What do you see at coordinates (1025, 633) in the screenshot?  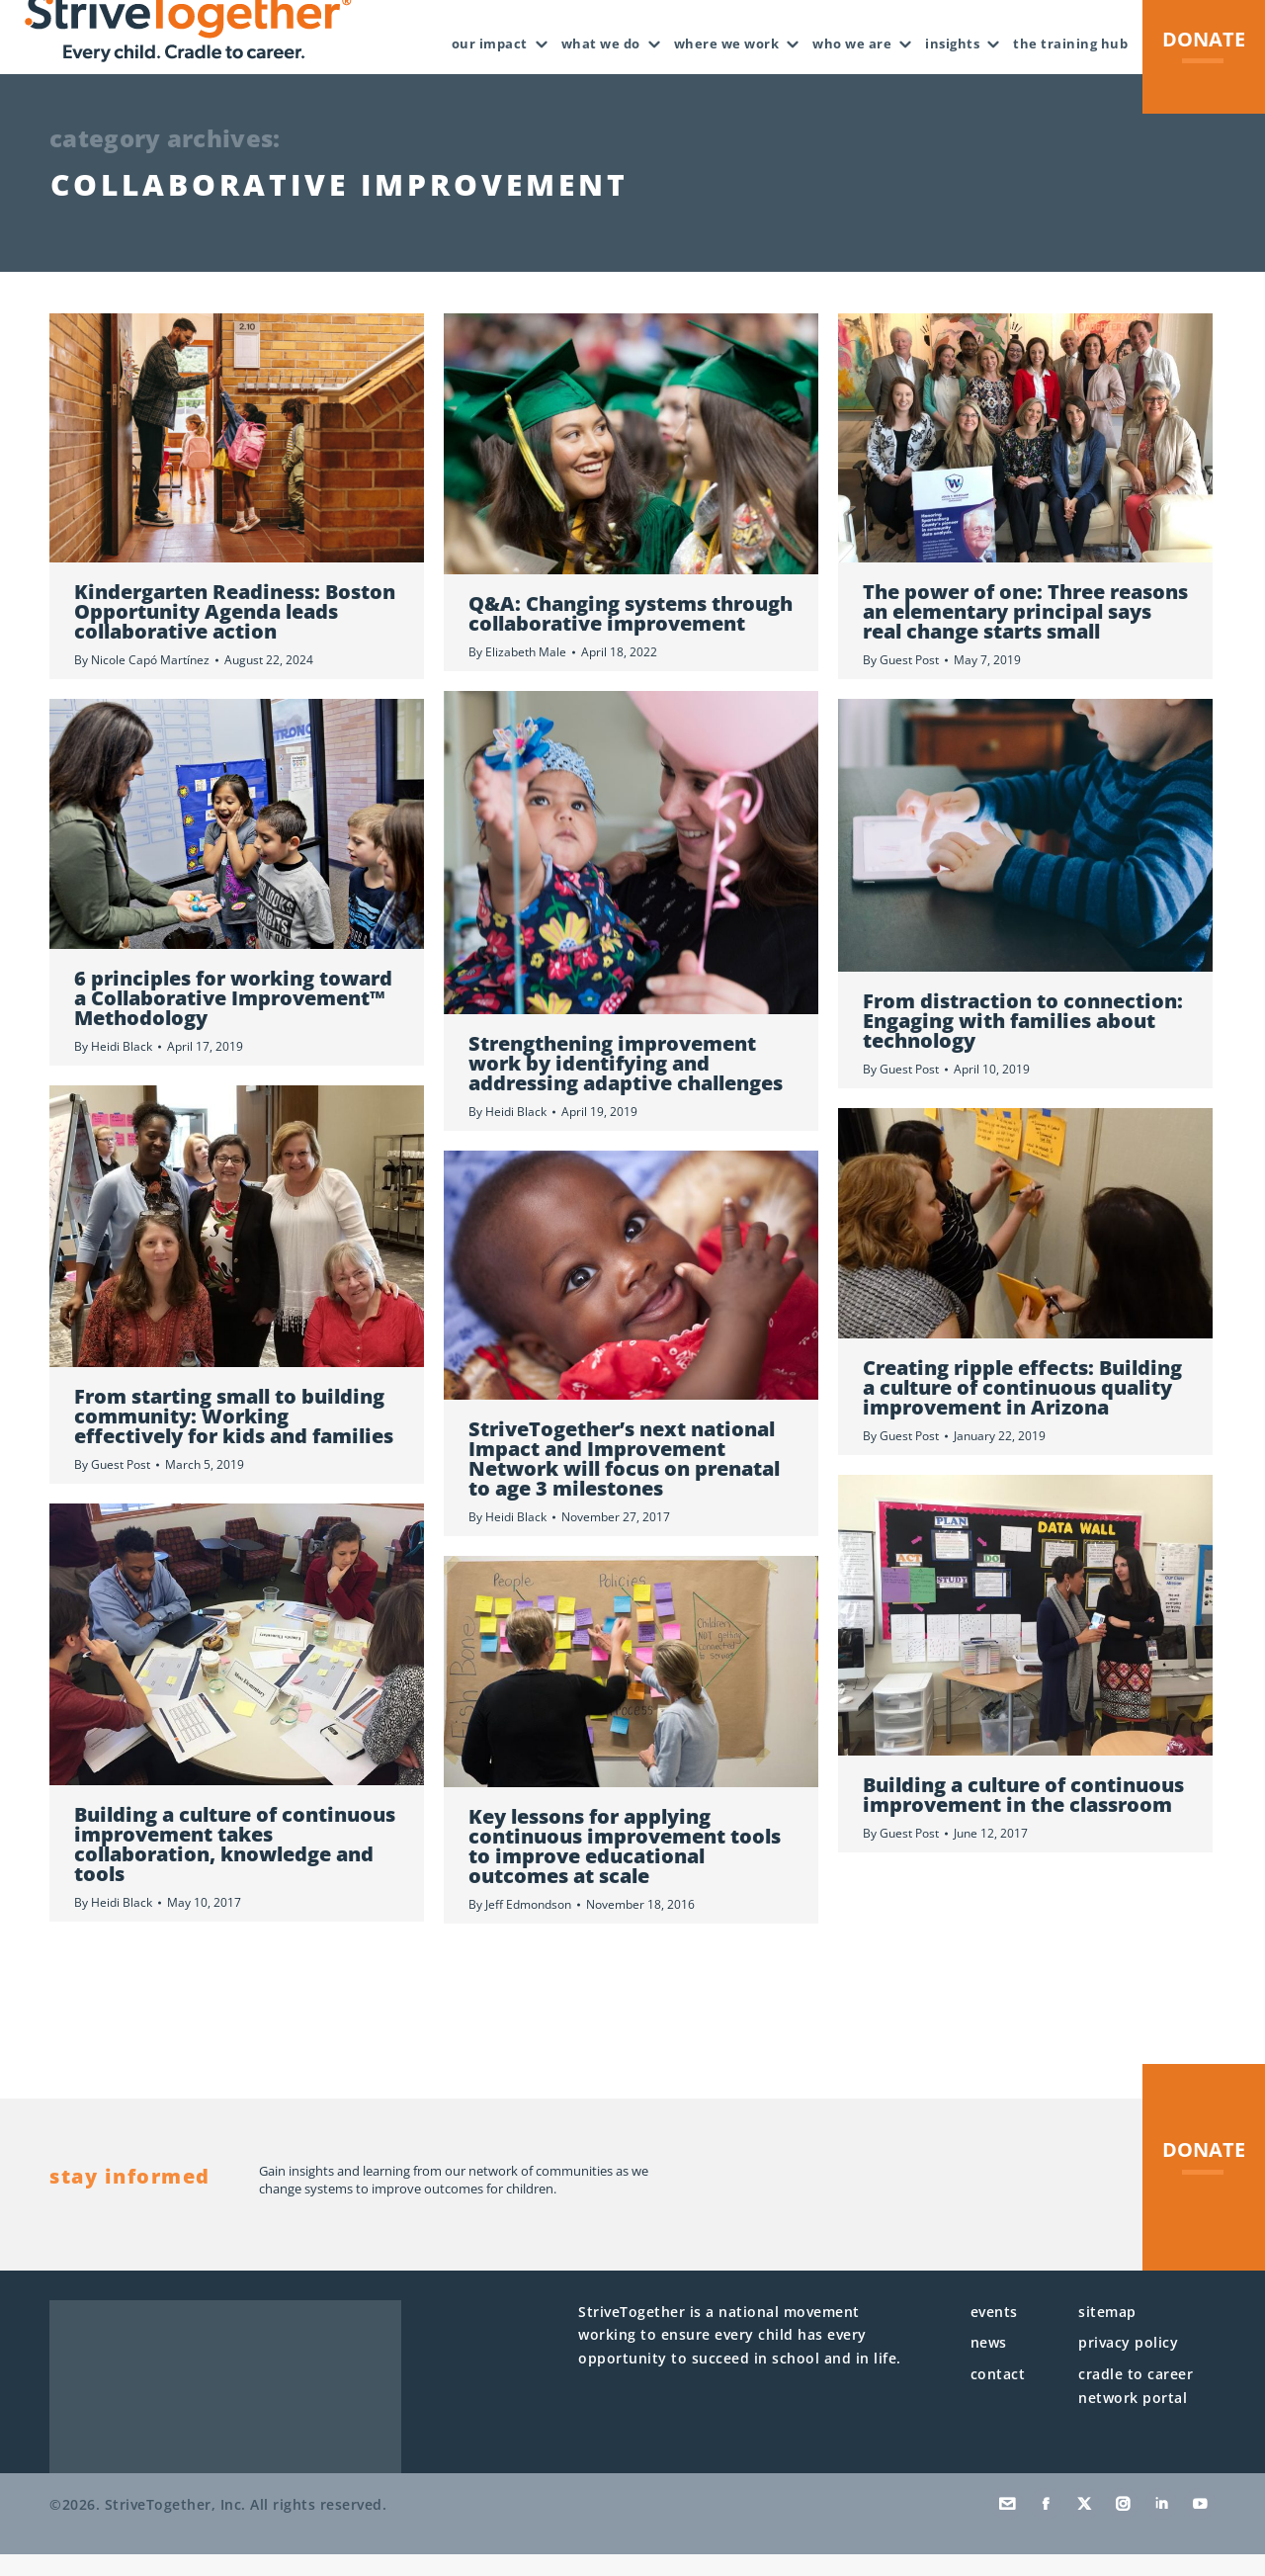 I see `The power of one: Three reasons an elementary principal says real change starts small` at bounding box center [1025, 633].